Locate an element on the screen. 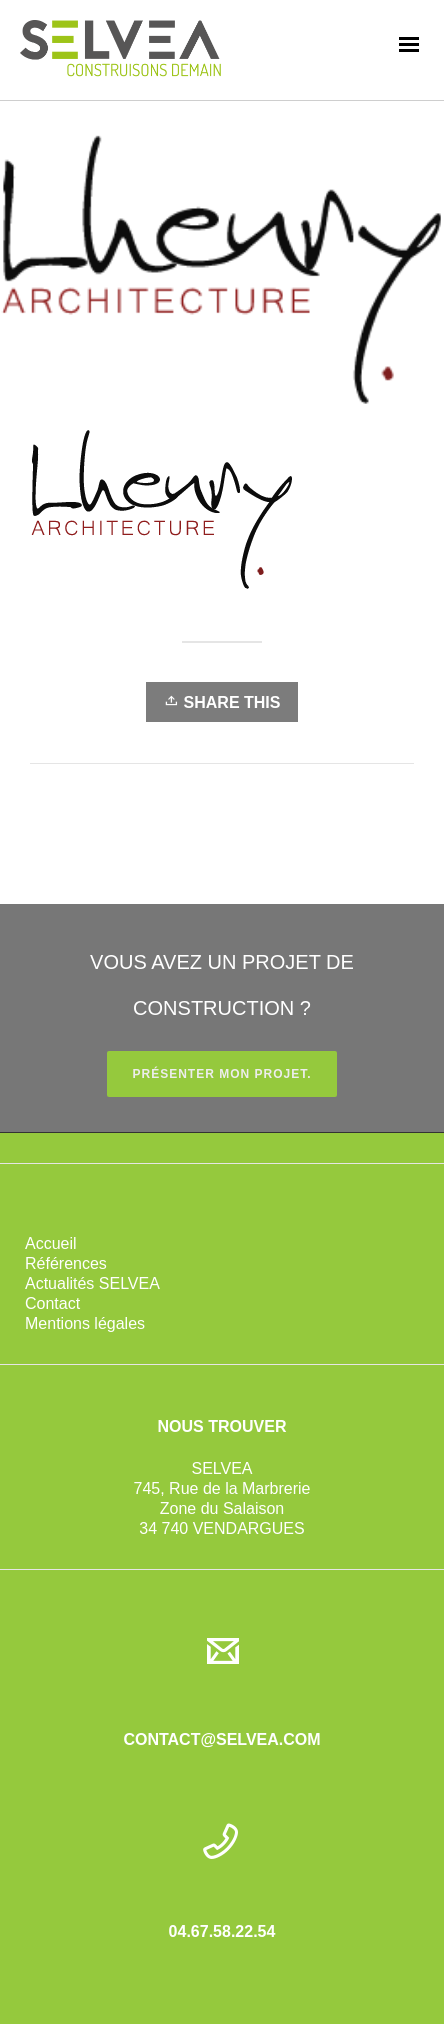 This screenshot has width=444, height=2024. Accueil is located at coordinates (51, 1243).